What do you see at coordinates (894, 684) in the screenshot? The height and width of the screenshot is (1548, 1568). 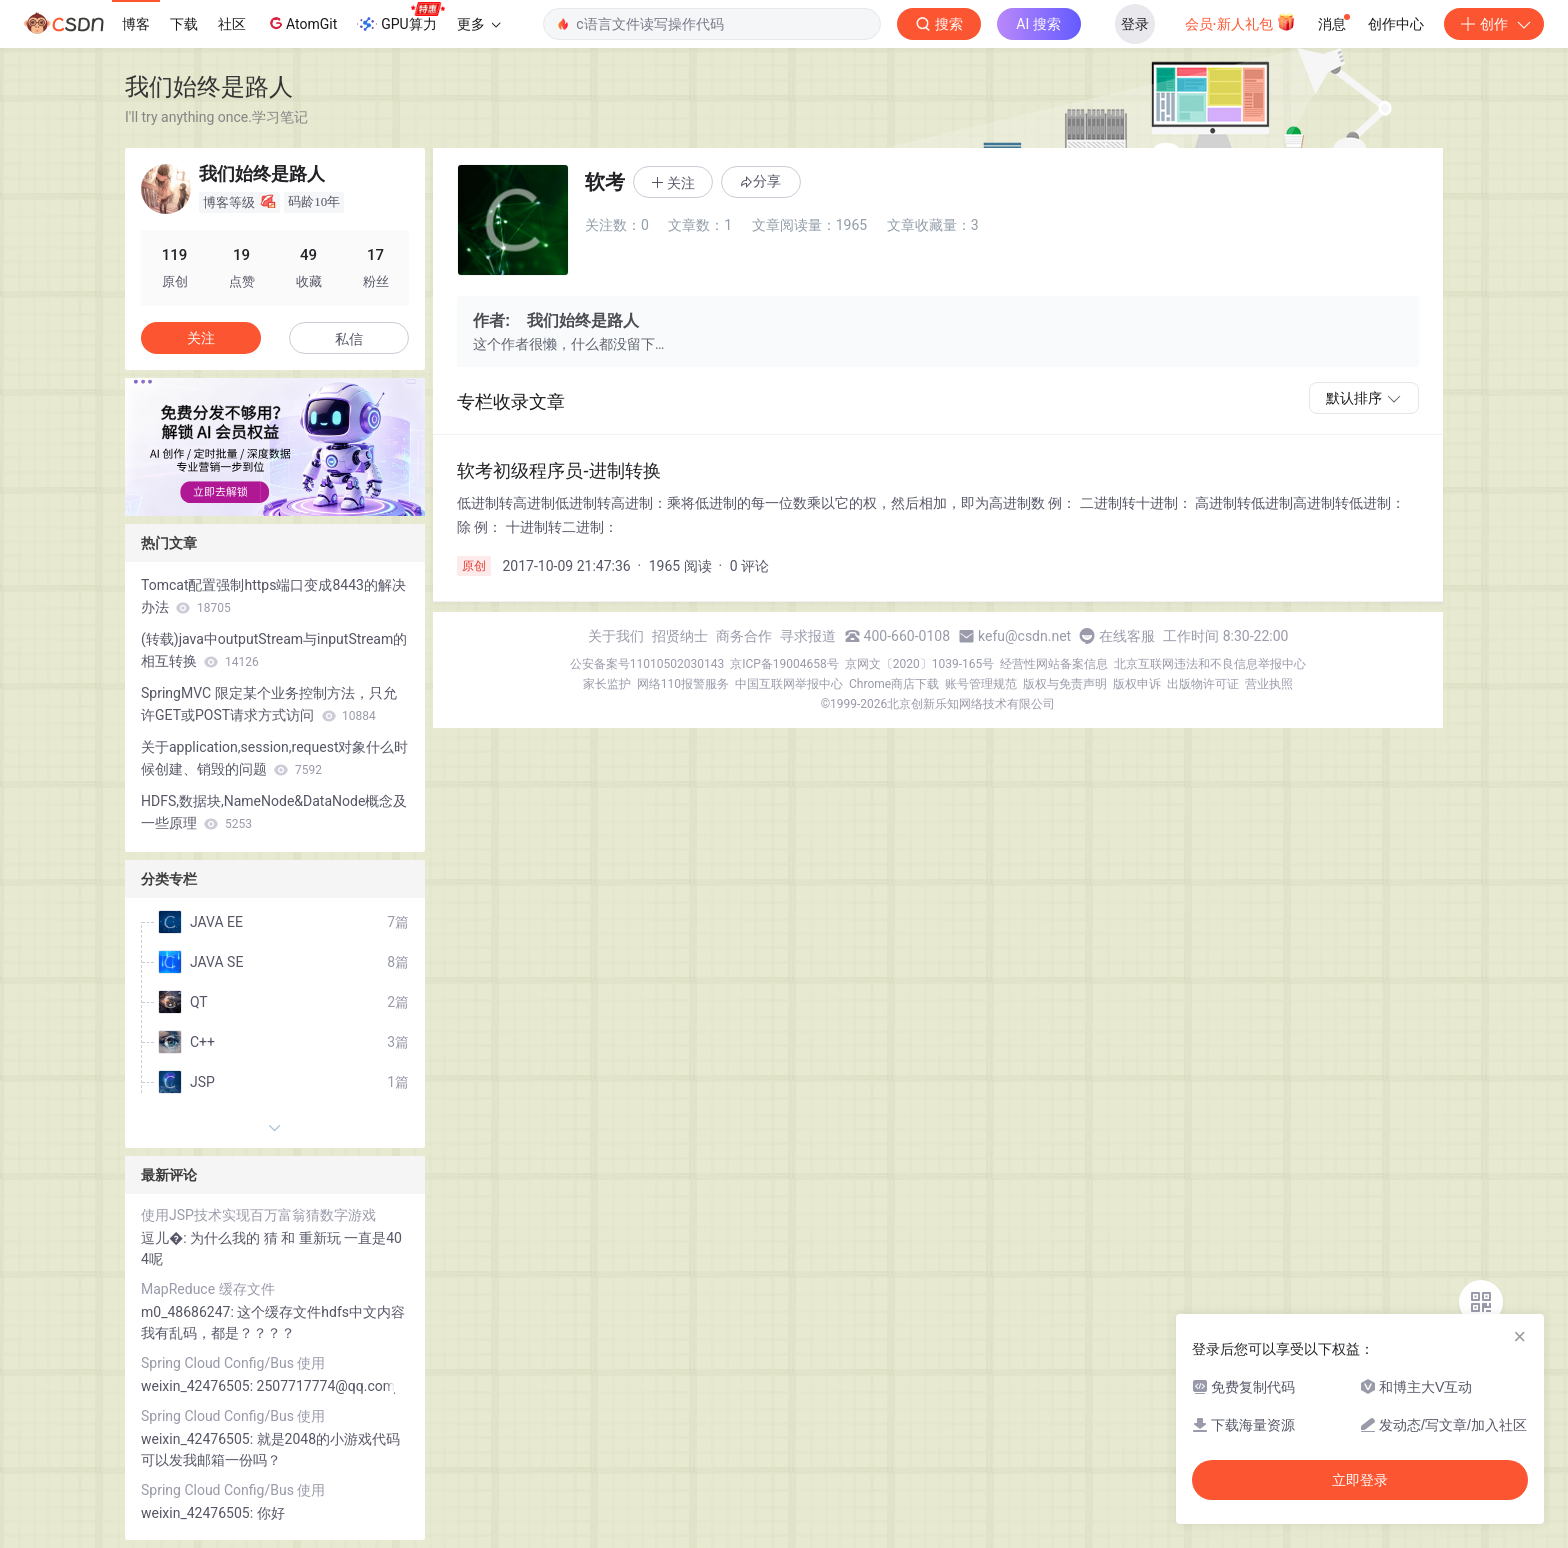 I see `Chrome商店下载` at bounding box center [894, 684].